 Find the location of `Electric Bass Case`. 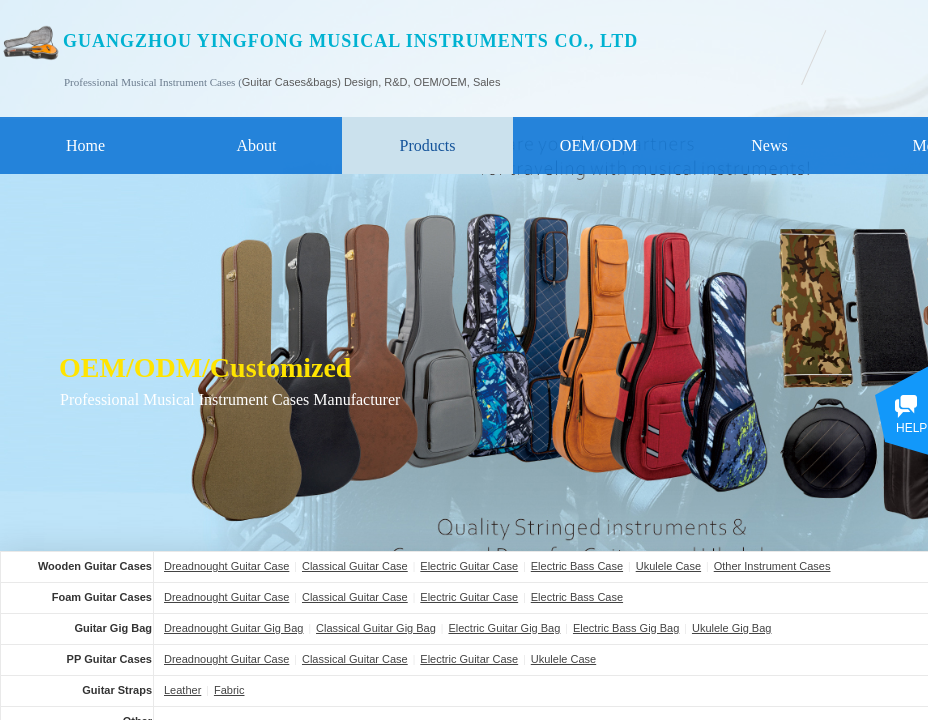

Electric Bass Case is located at coordinates (577, 566).